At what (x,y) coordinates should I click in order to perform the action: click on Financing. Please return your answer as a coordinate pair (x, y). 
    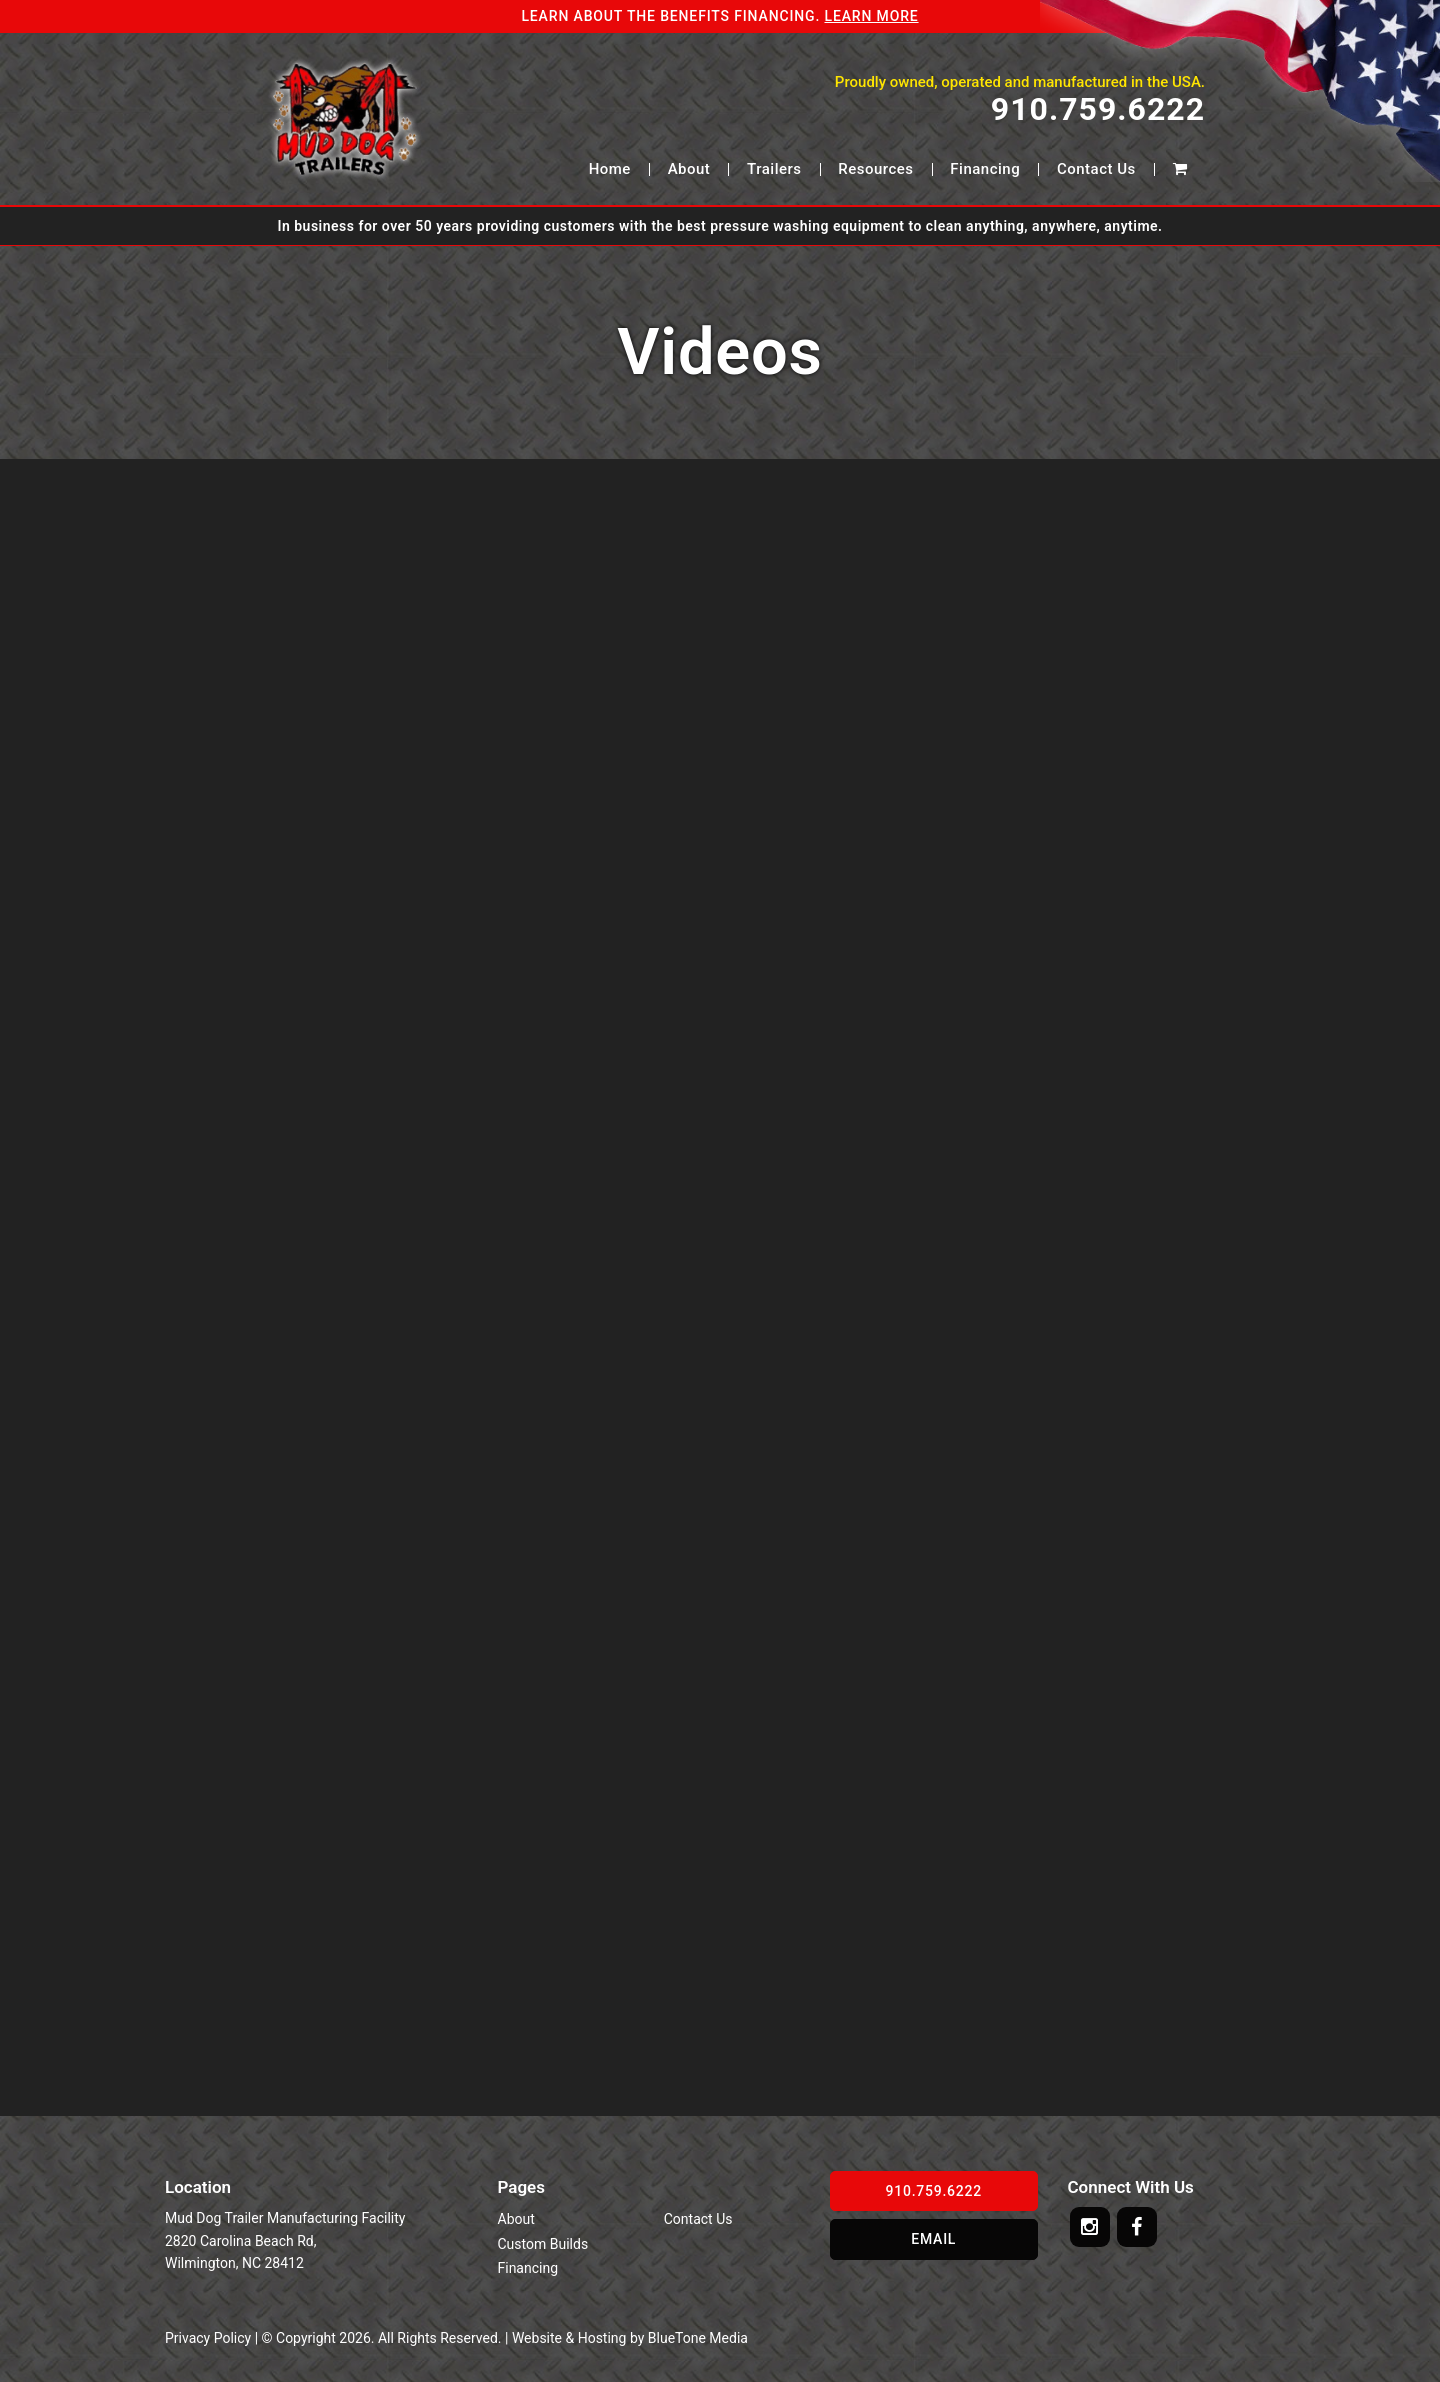
    Looking at the image, I should click on (985, 169).